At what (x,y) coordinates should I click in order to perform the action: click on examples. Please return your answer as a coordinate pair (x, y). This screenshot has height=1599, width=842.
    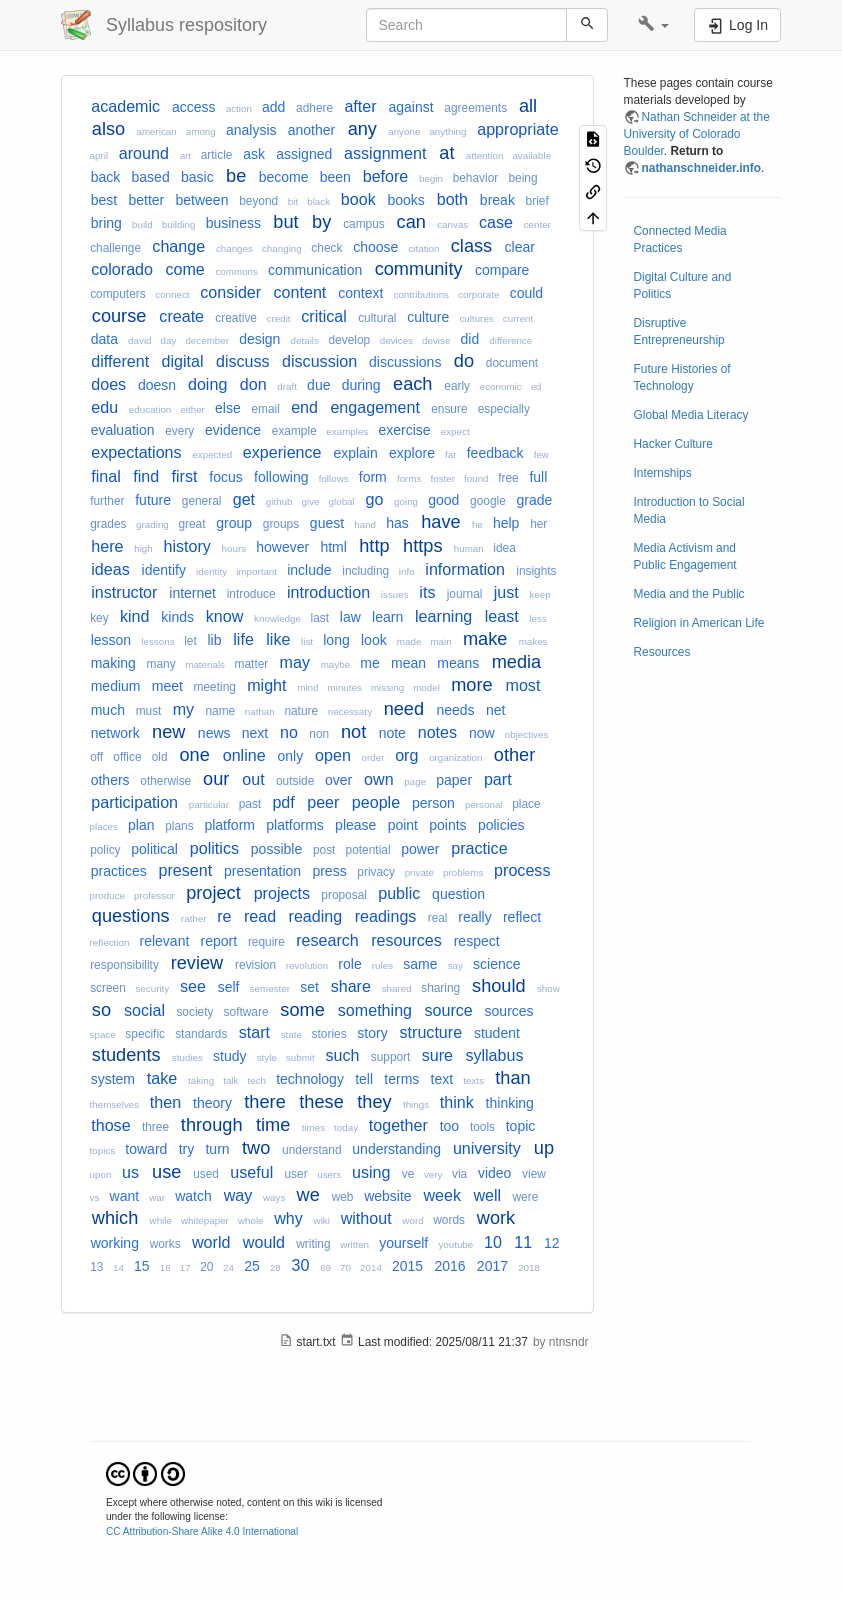
    Looking at the image, I should click on (347, 431).